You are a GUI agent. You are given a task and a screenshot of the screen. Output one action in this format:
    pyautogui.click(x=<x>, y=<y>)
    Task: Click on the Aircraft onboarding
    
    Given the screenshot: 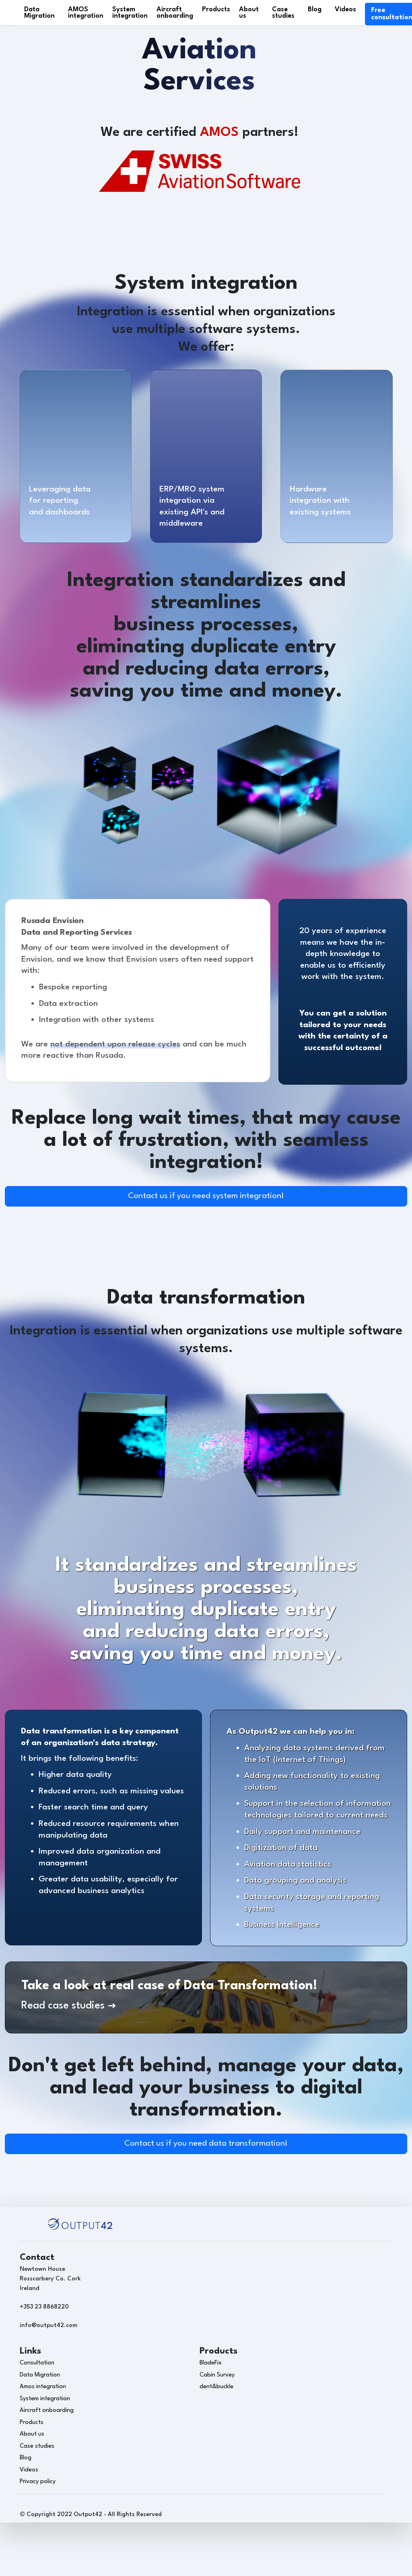 What is the action you would take?
    pyautogui.click(x=175, y=12)
    